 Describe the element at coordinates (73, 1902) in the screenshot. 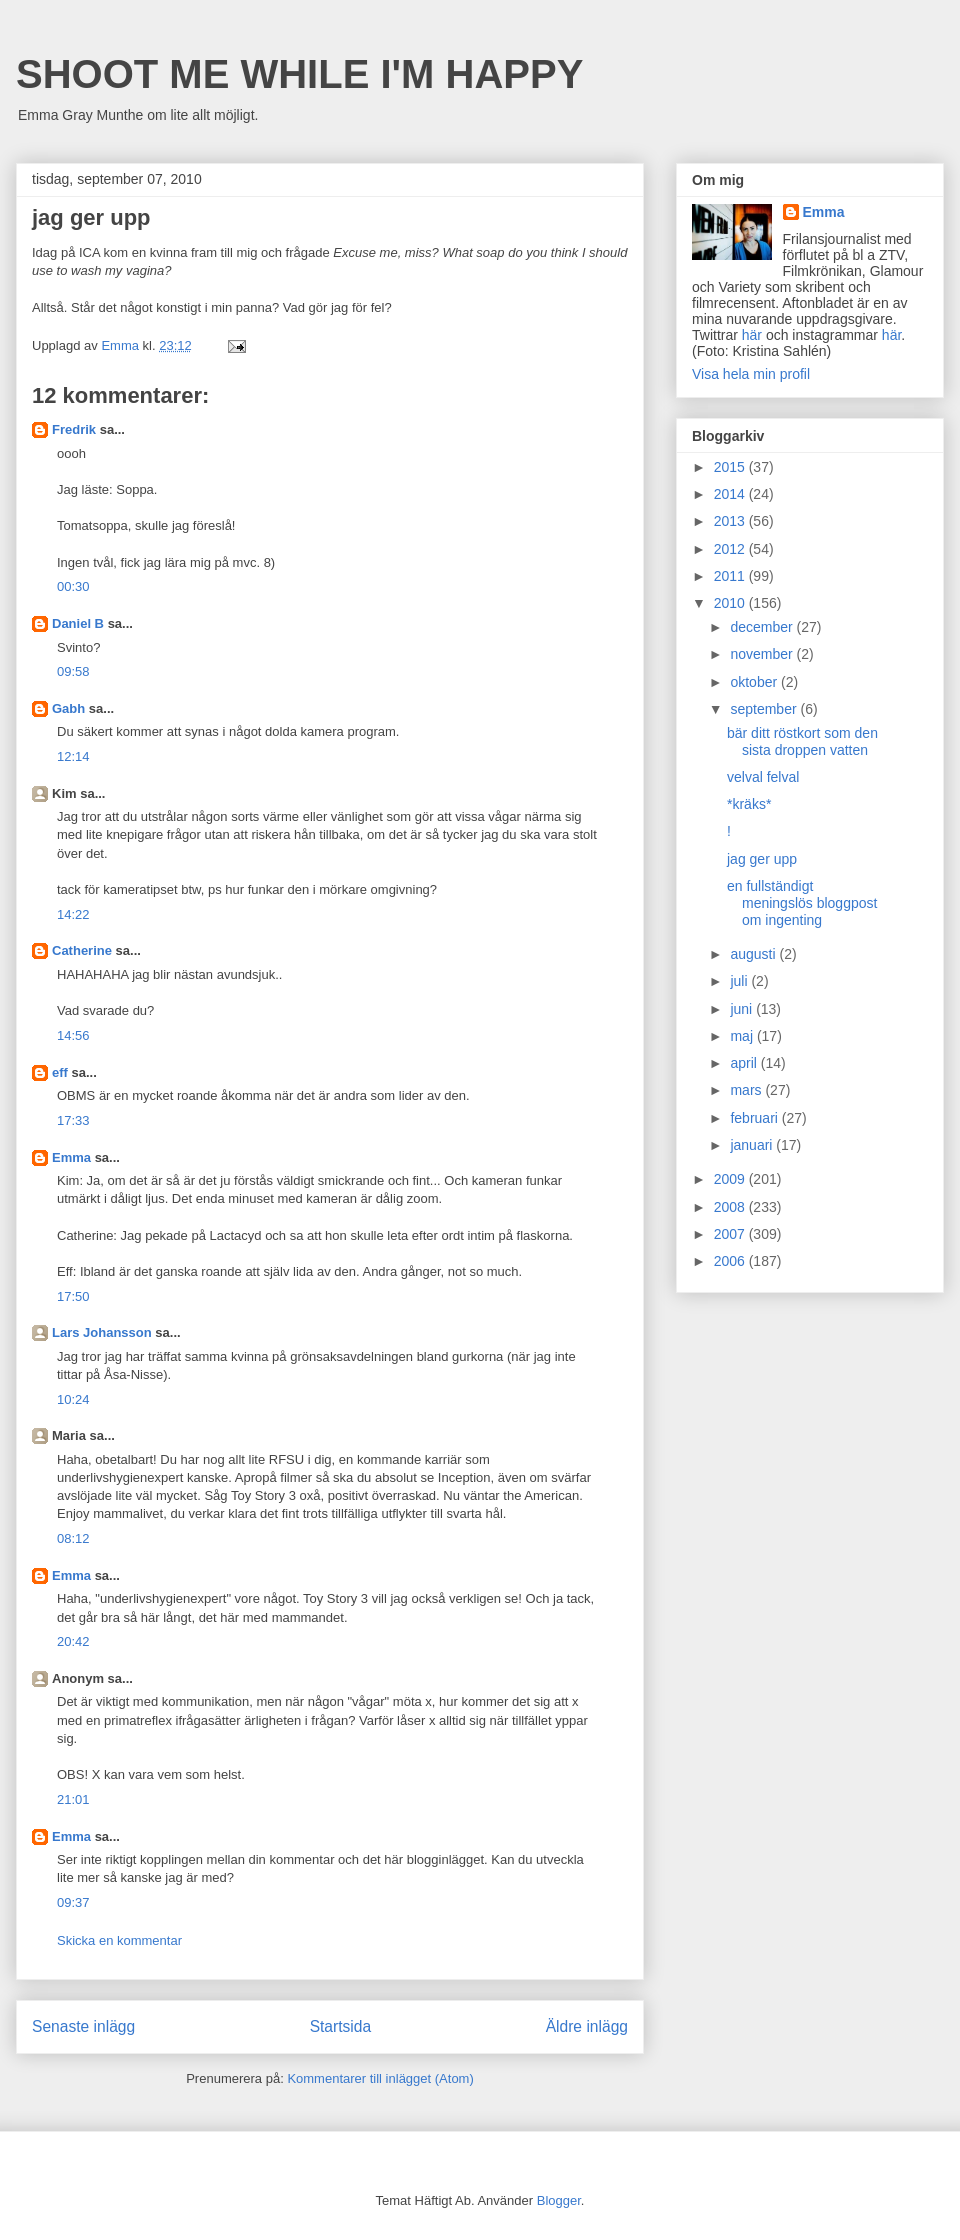

I see `09:37` at that location.